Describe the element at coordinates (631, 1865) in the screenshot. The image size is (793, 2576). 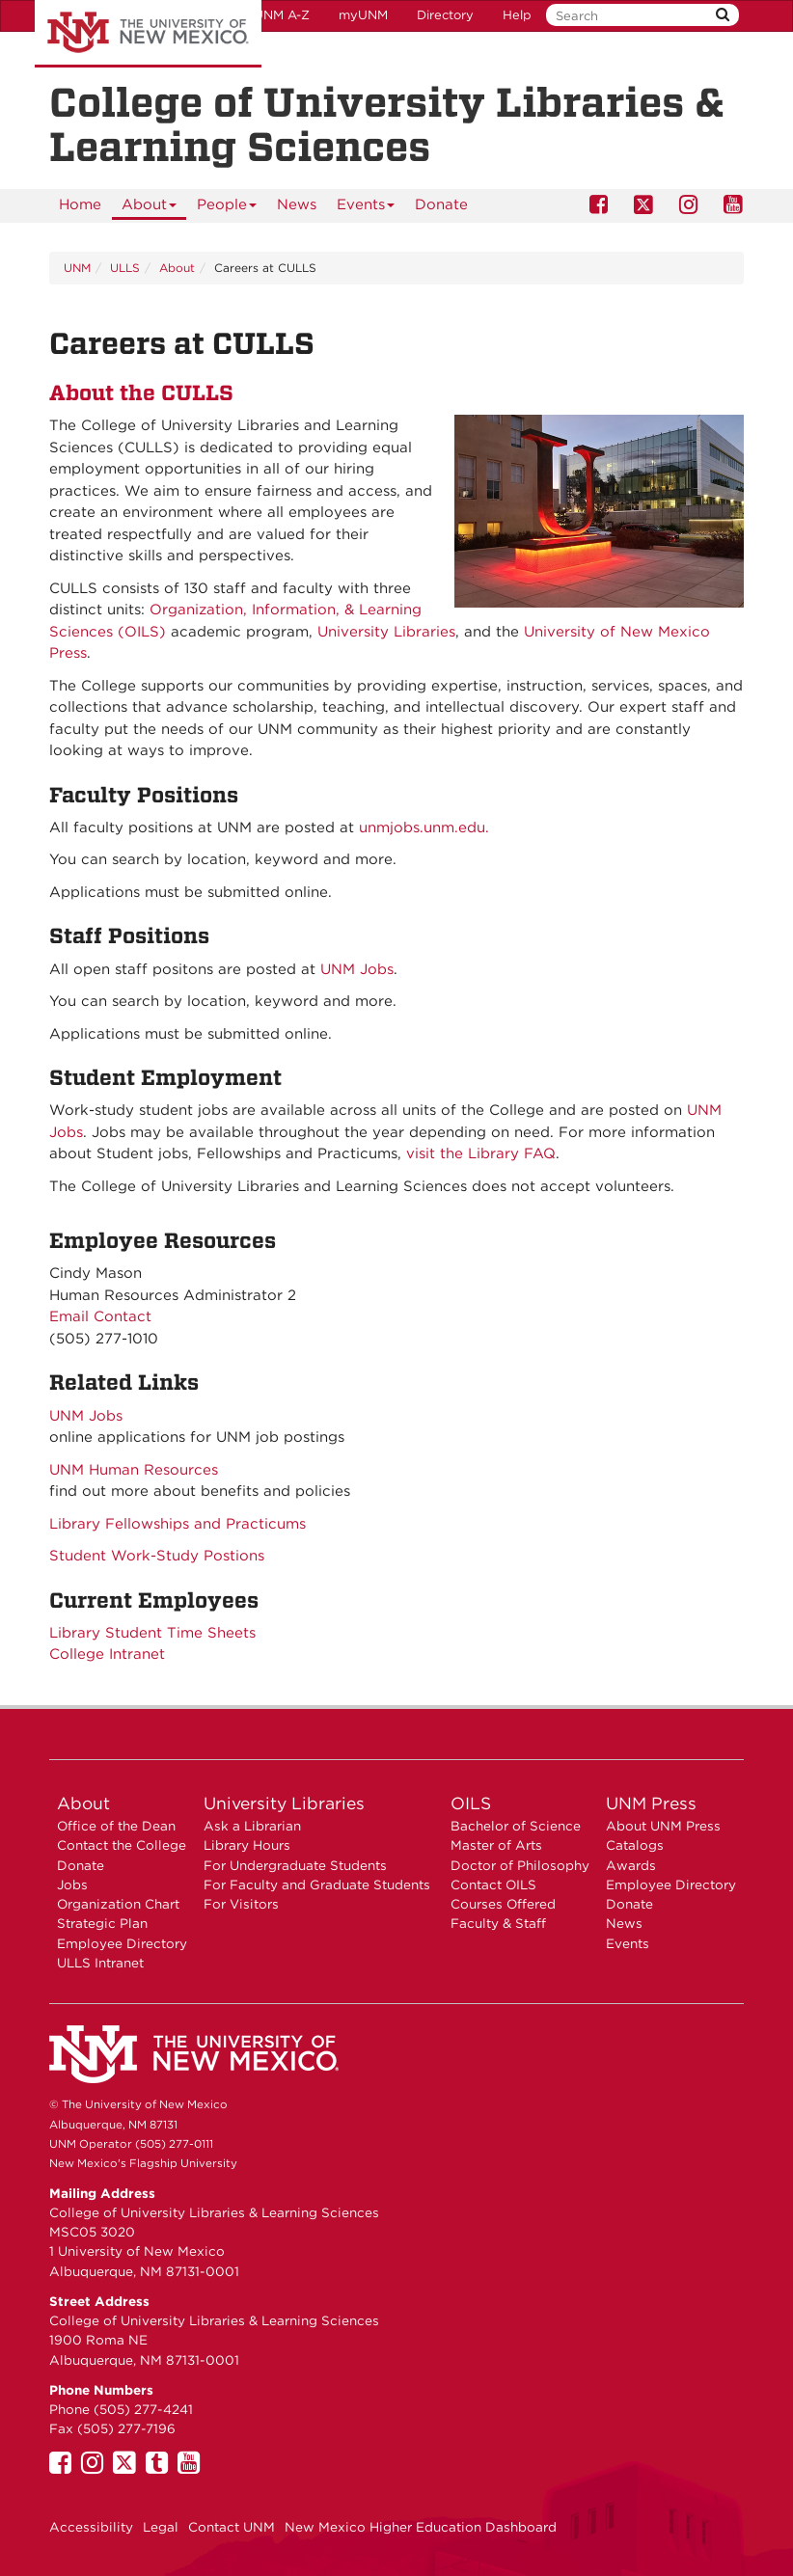
I see `Awards` at that location.